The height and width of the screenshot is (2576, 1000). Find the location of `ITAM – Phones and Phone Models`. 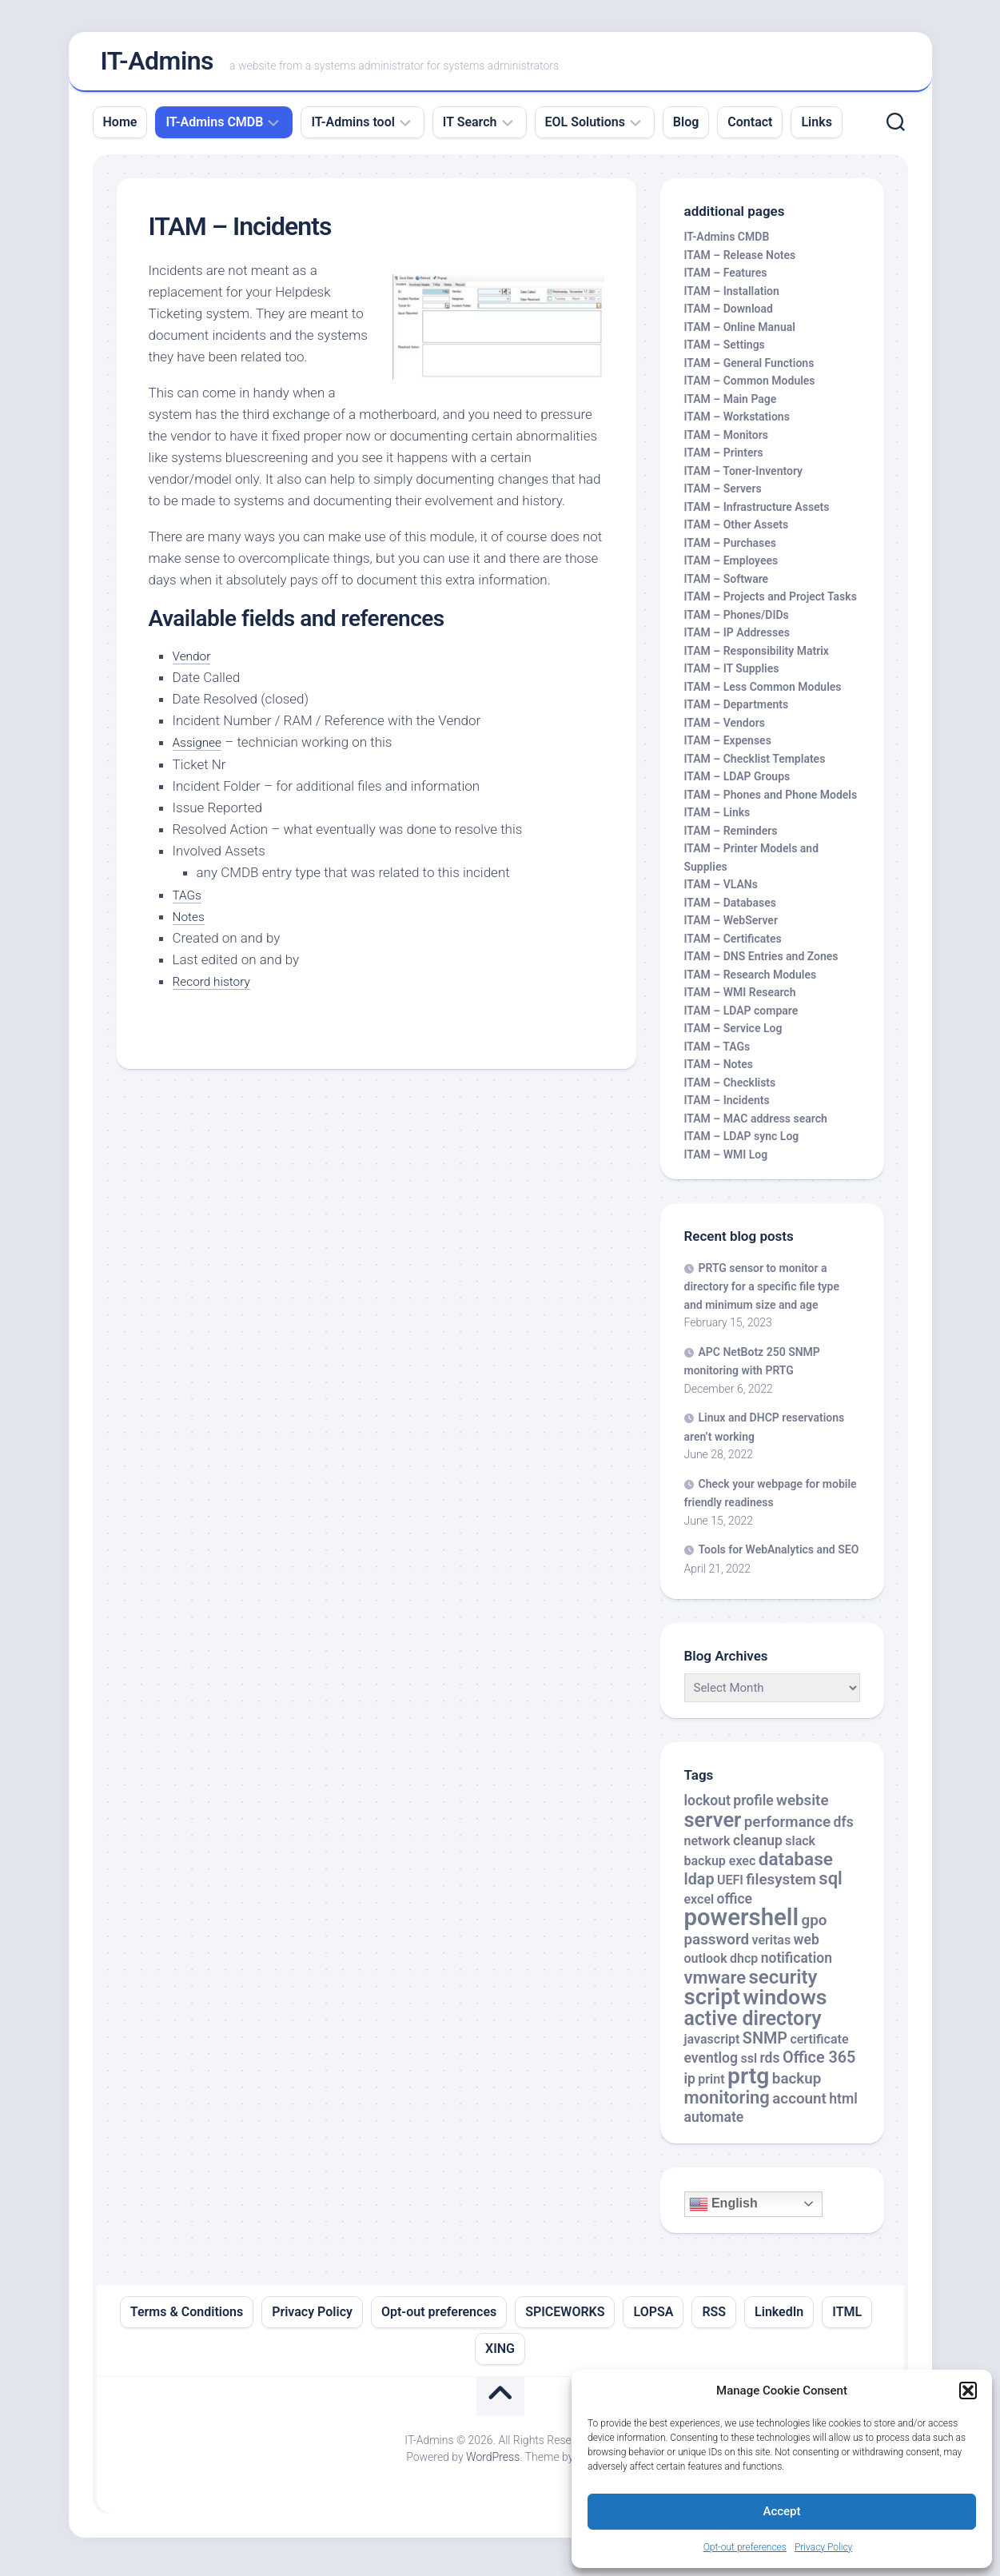

ITAM – Phones and Phone Models is located at coordinates (771, 801).